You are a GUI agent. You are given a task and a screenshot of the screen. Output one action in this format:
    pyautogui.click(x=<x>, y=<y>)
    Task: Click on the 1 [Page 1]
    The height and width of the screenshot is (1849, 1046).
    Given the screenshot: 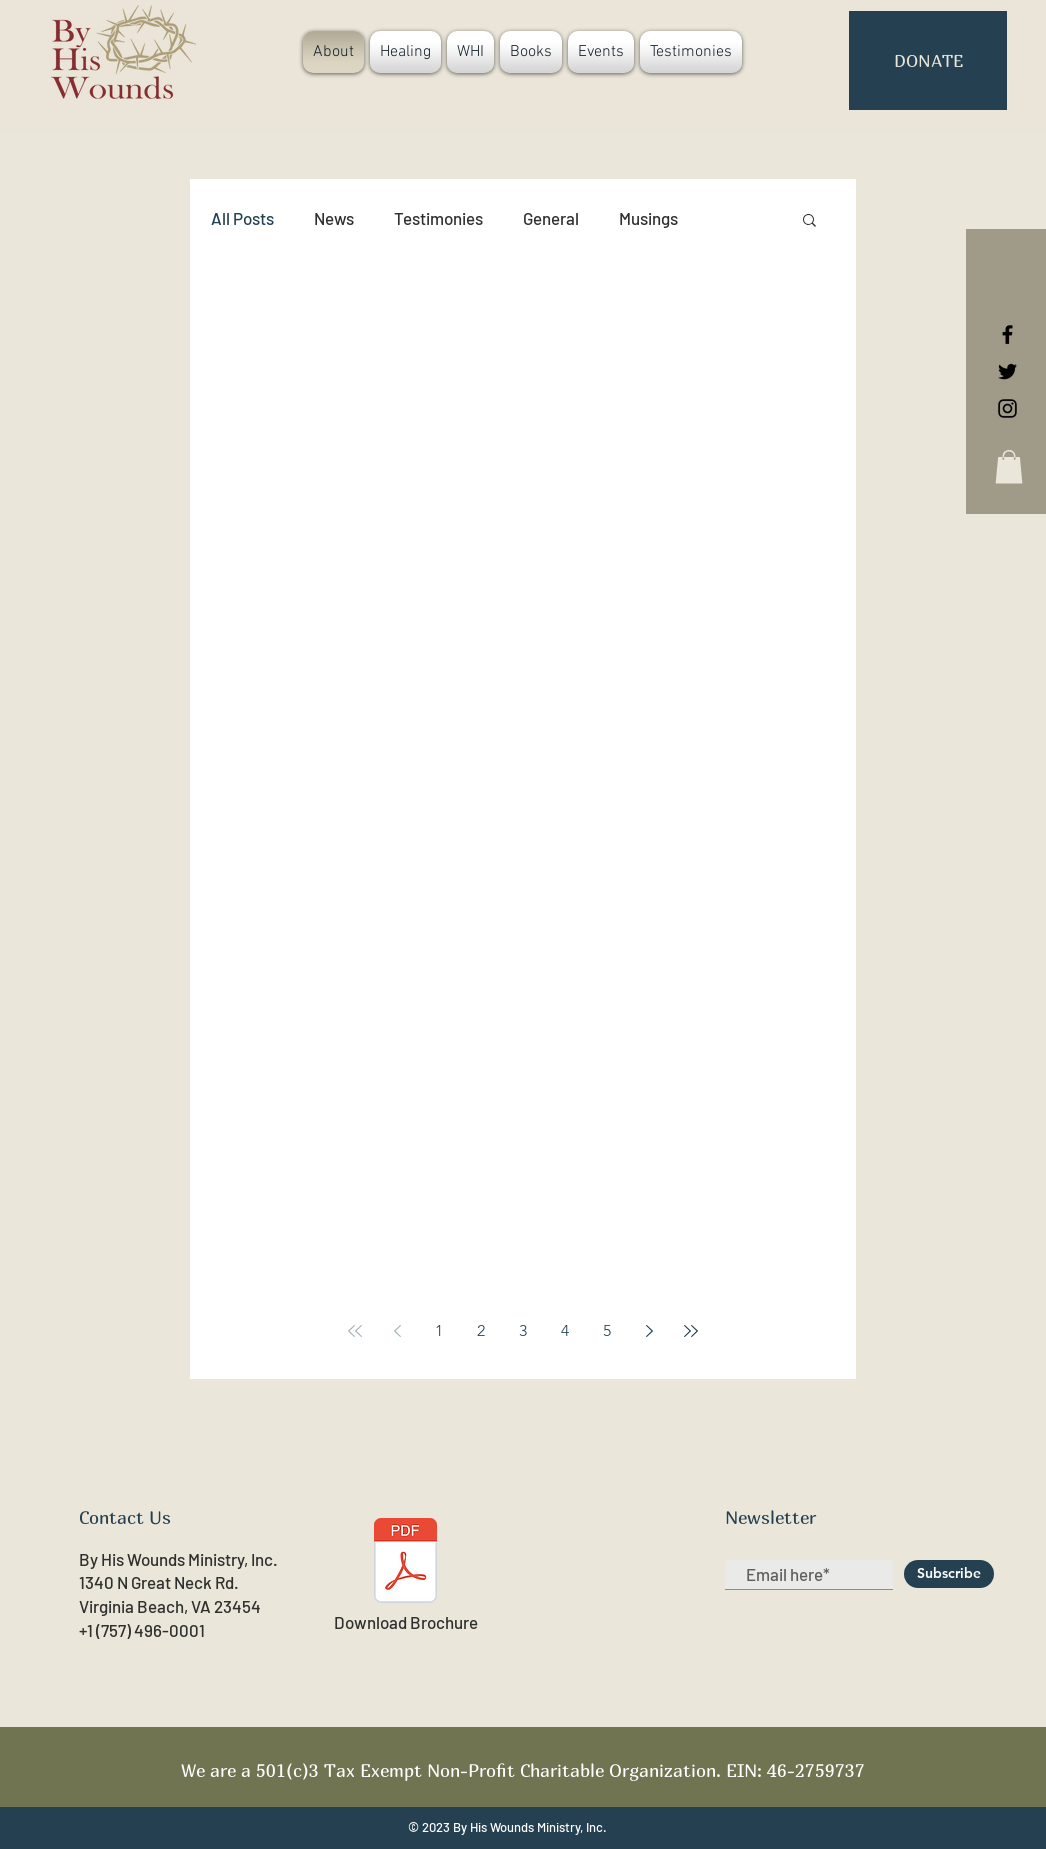 What is the action you would take?
    pyautogui.click(x=439, y=1330)
    